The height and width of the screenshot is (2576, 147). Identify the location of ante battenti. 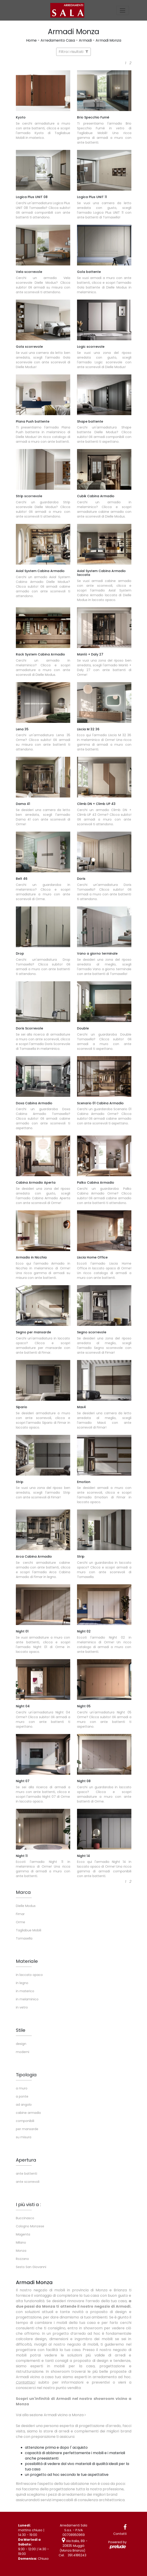
(26, 2173).